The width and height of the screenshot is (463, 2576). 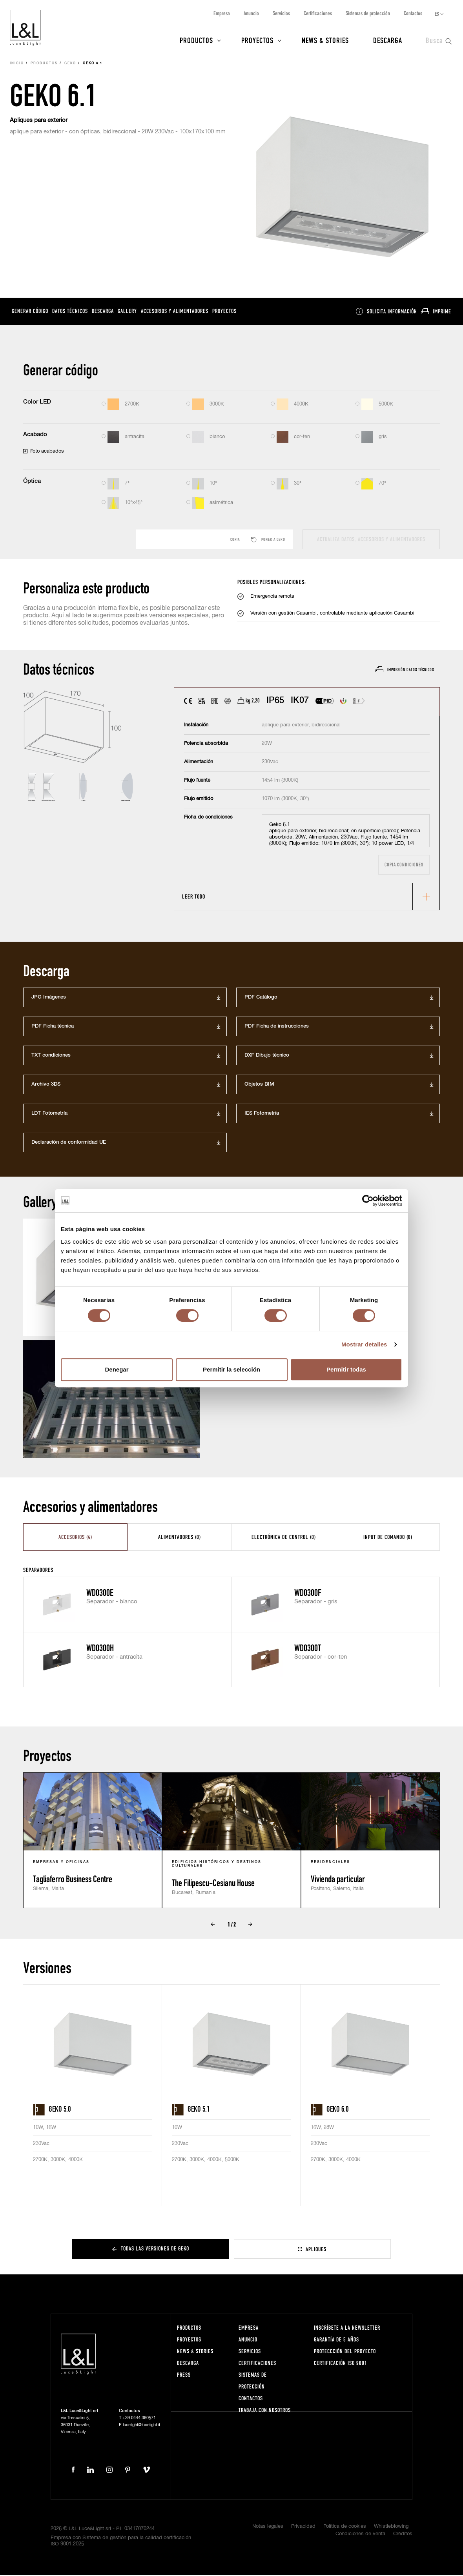 What do you see at coordinates (250, 1925) in the screenshot?
I see `Next` at bounding box center [250, 1925].